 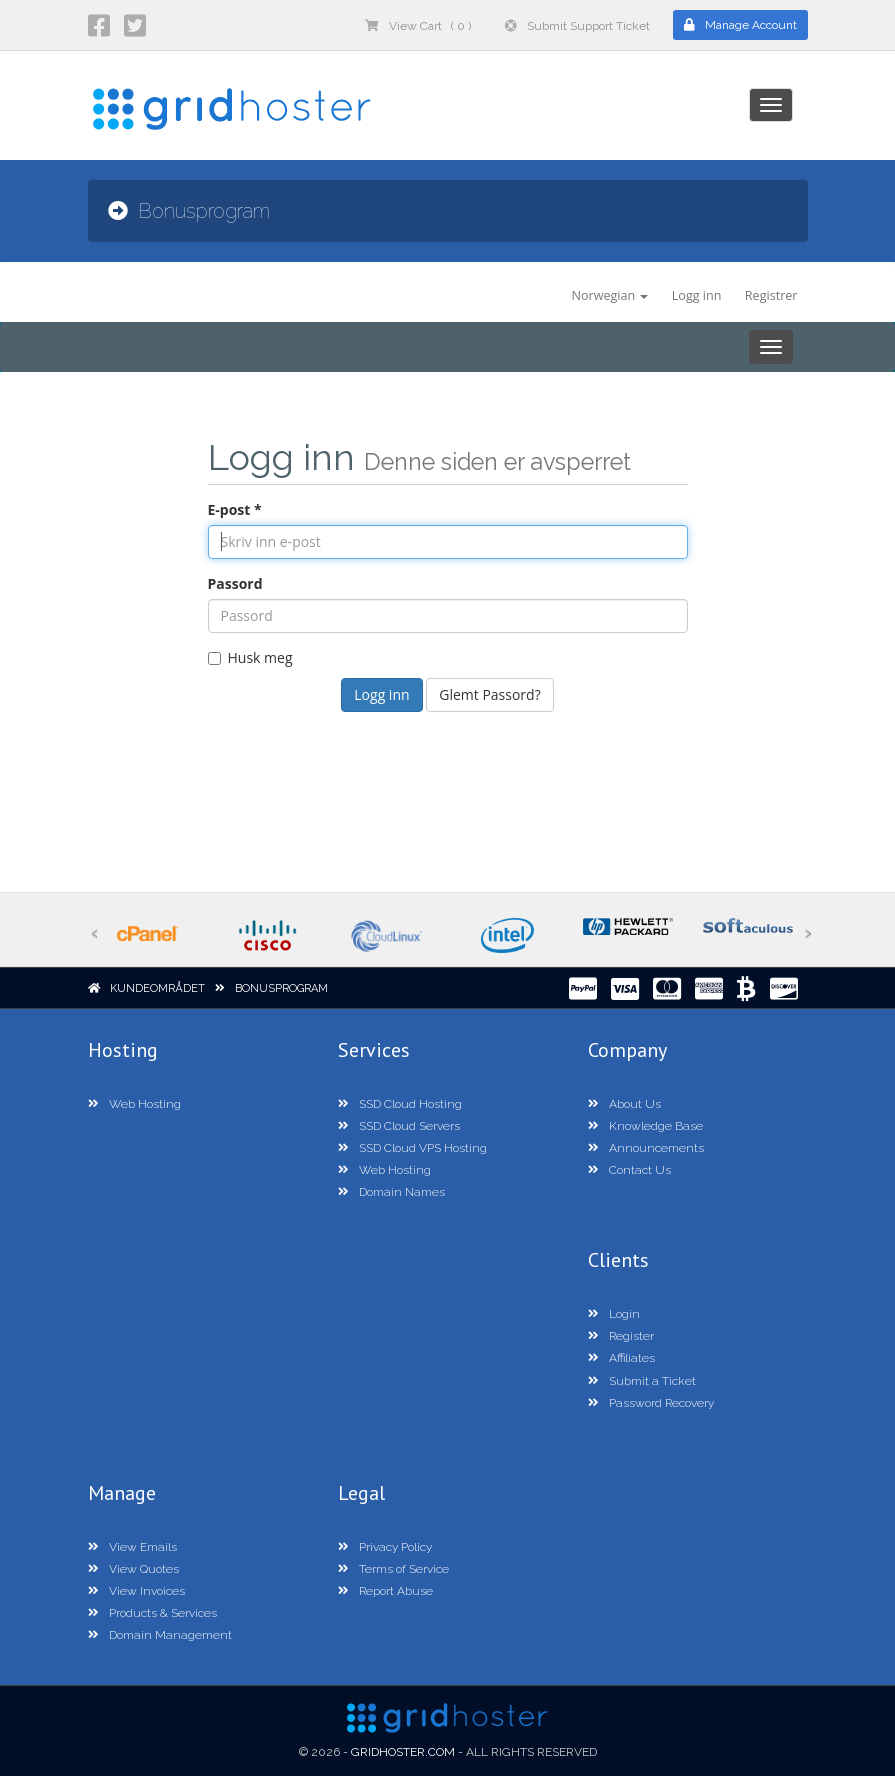 What do you see at coordinates (697, 295) in the screenshot?
I see `Logg inn` at bounding box center [697, 295].